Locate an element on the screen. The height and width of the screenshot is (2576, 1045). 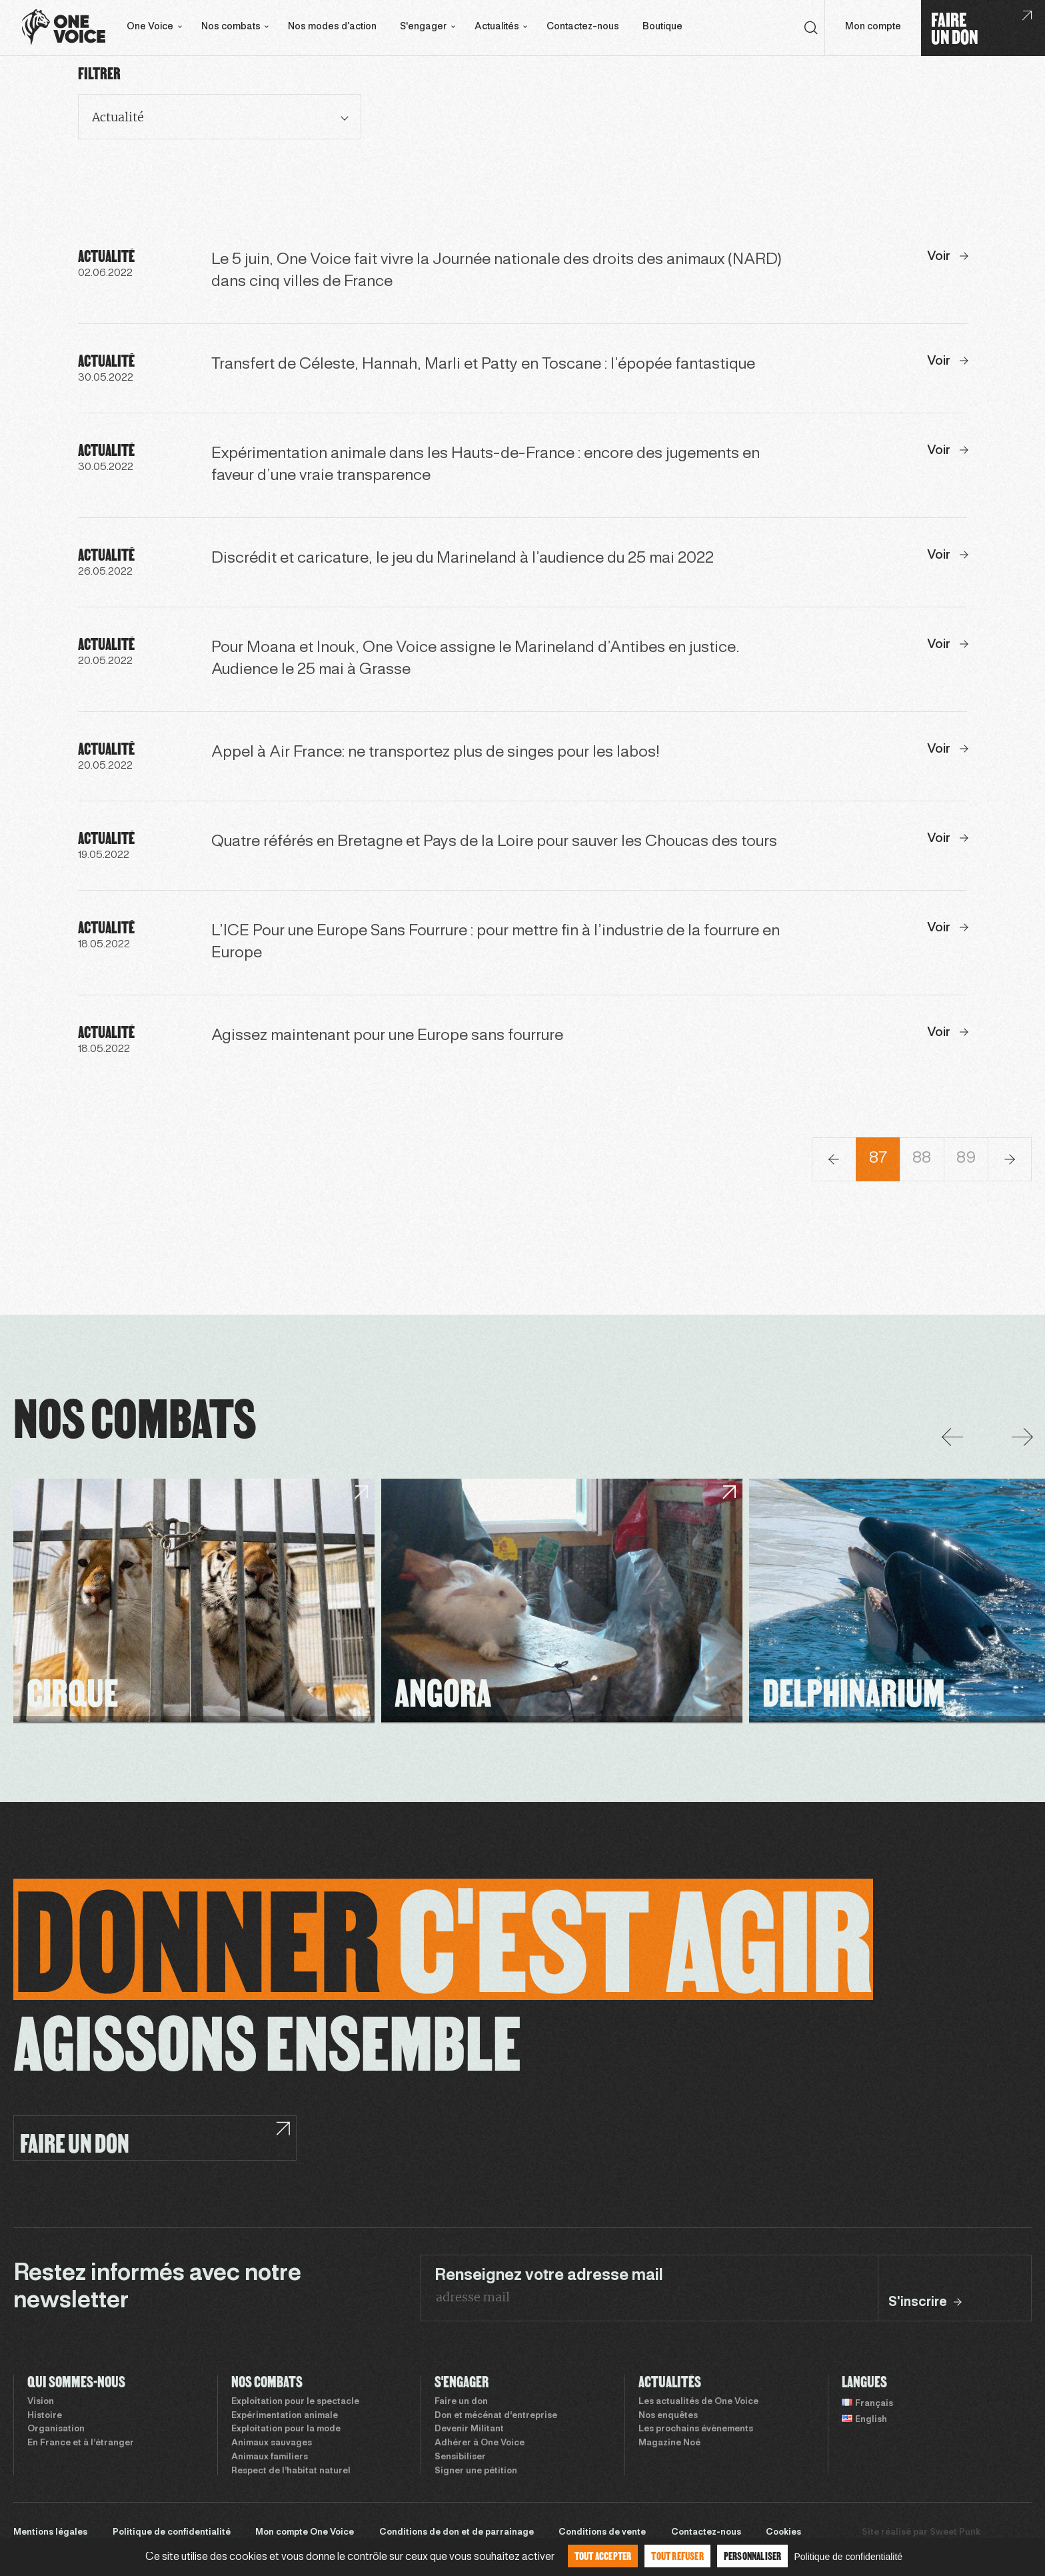
Les actualités de One Voice is located at coordinates (698, 2402).